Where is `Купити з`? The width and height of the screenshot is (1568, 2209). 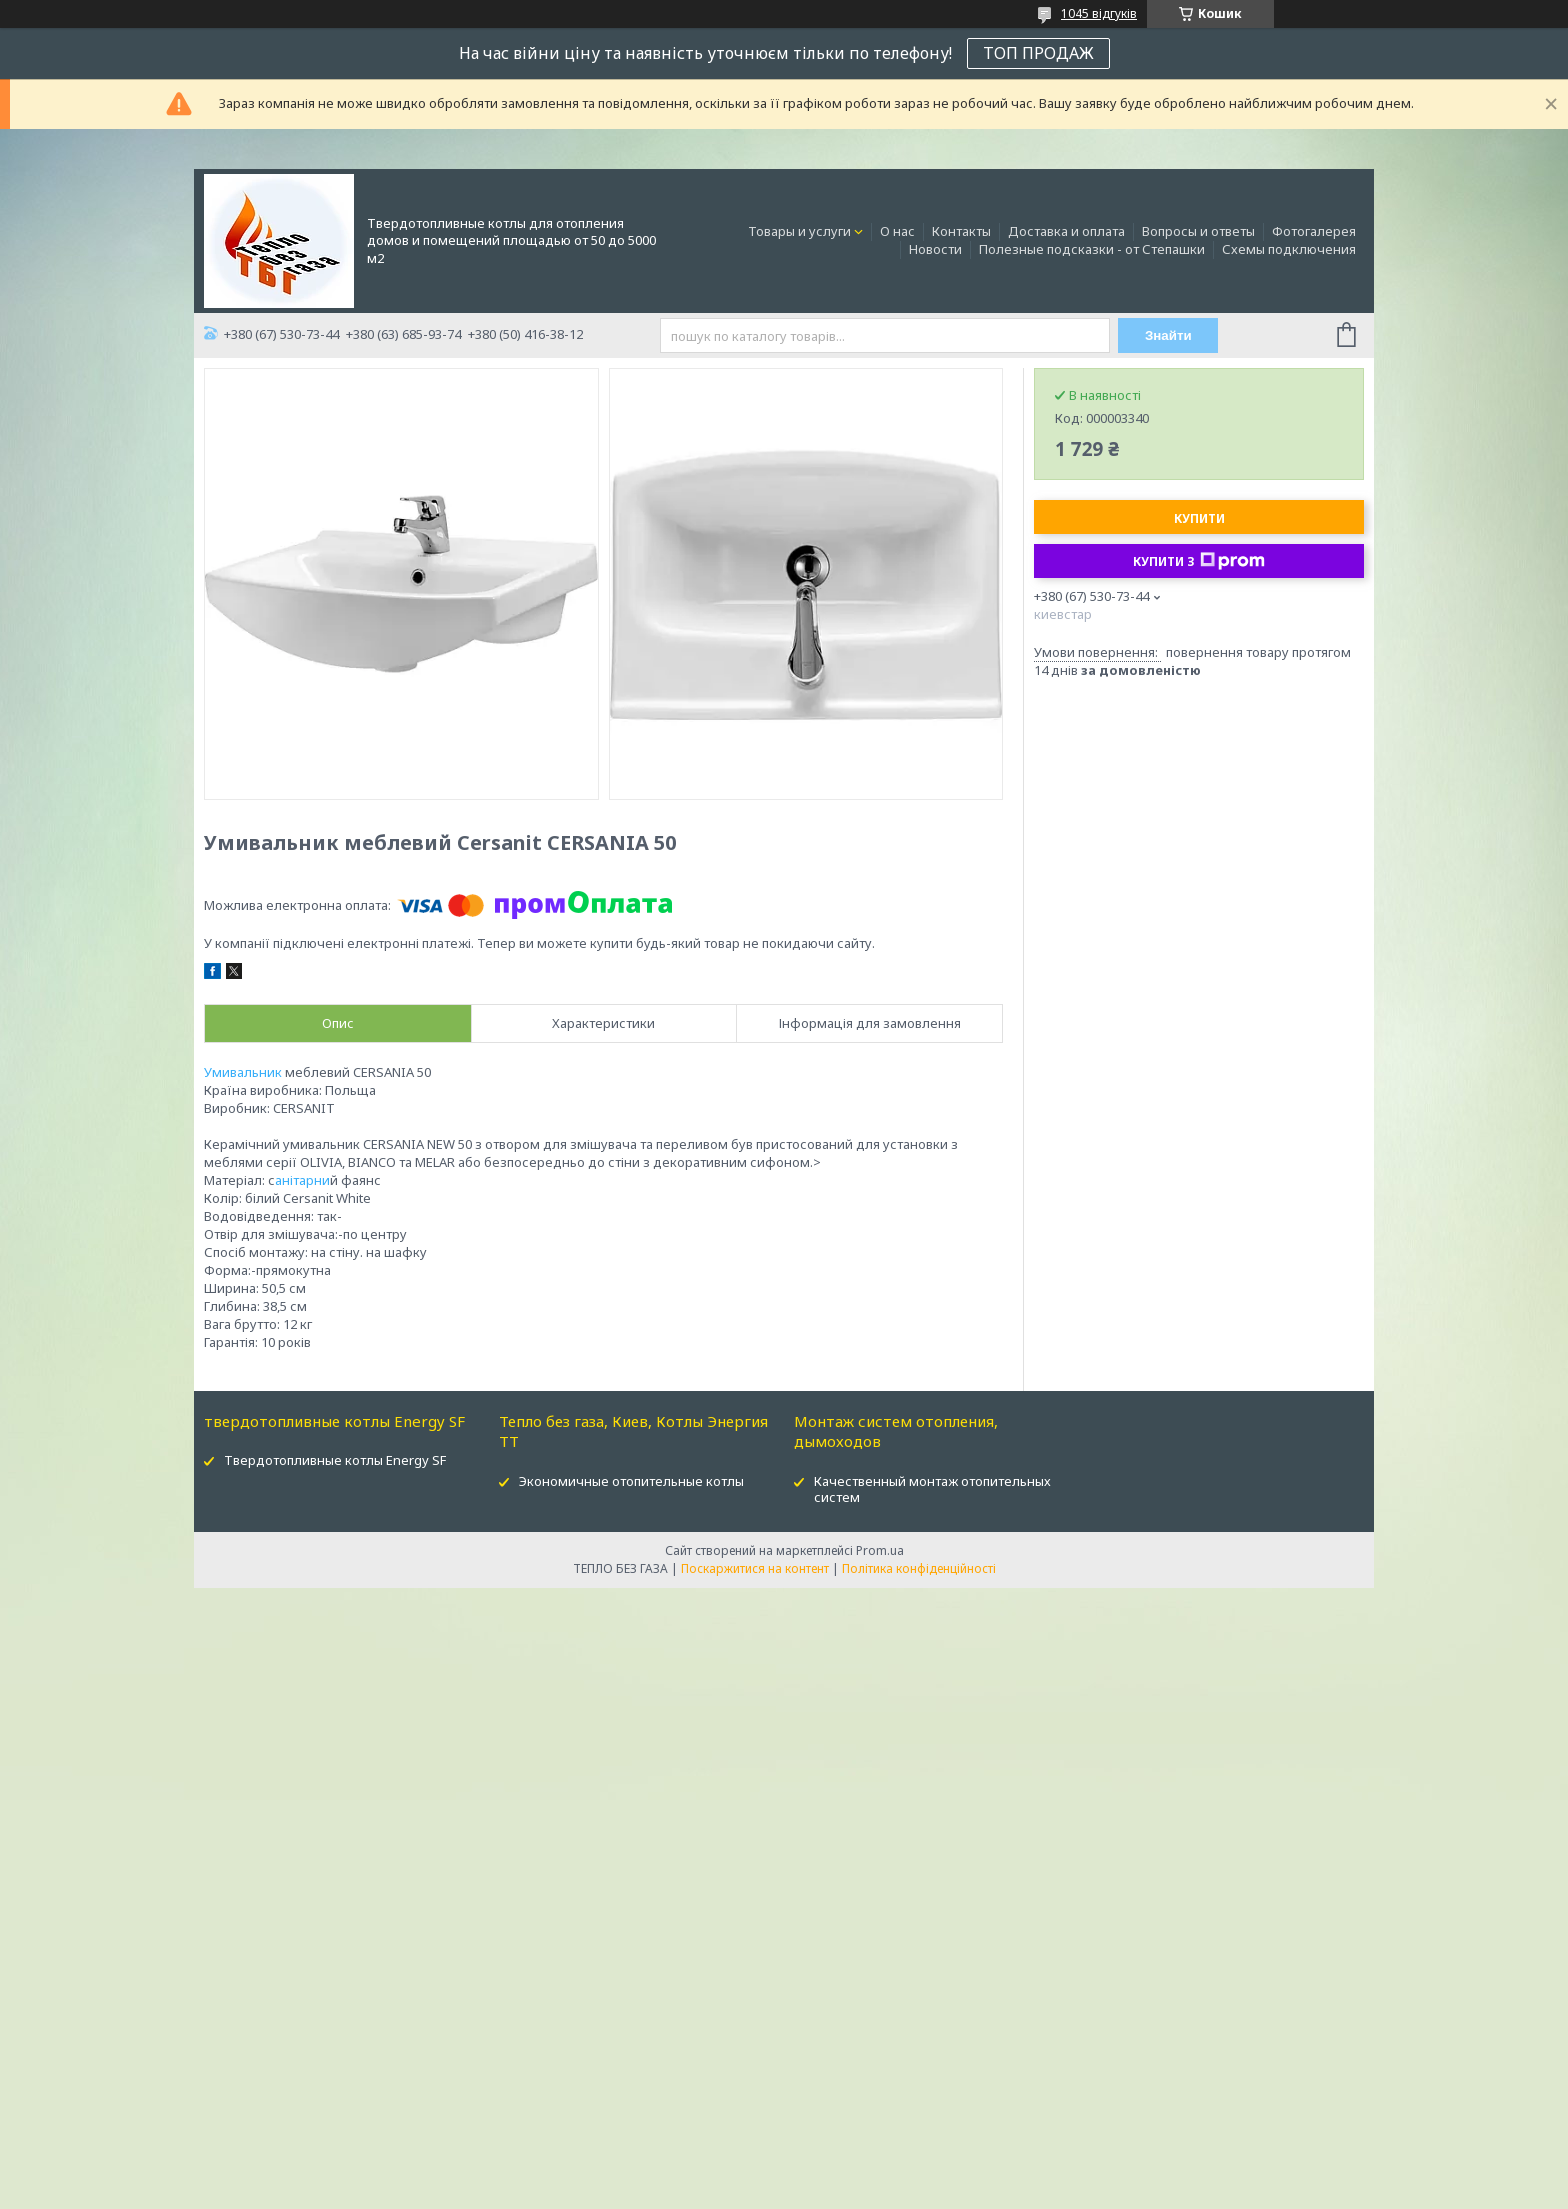 Купити з is located at coordinates (1199, 561).